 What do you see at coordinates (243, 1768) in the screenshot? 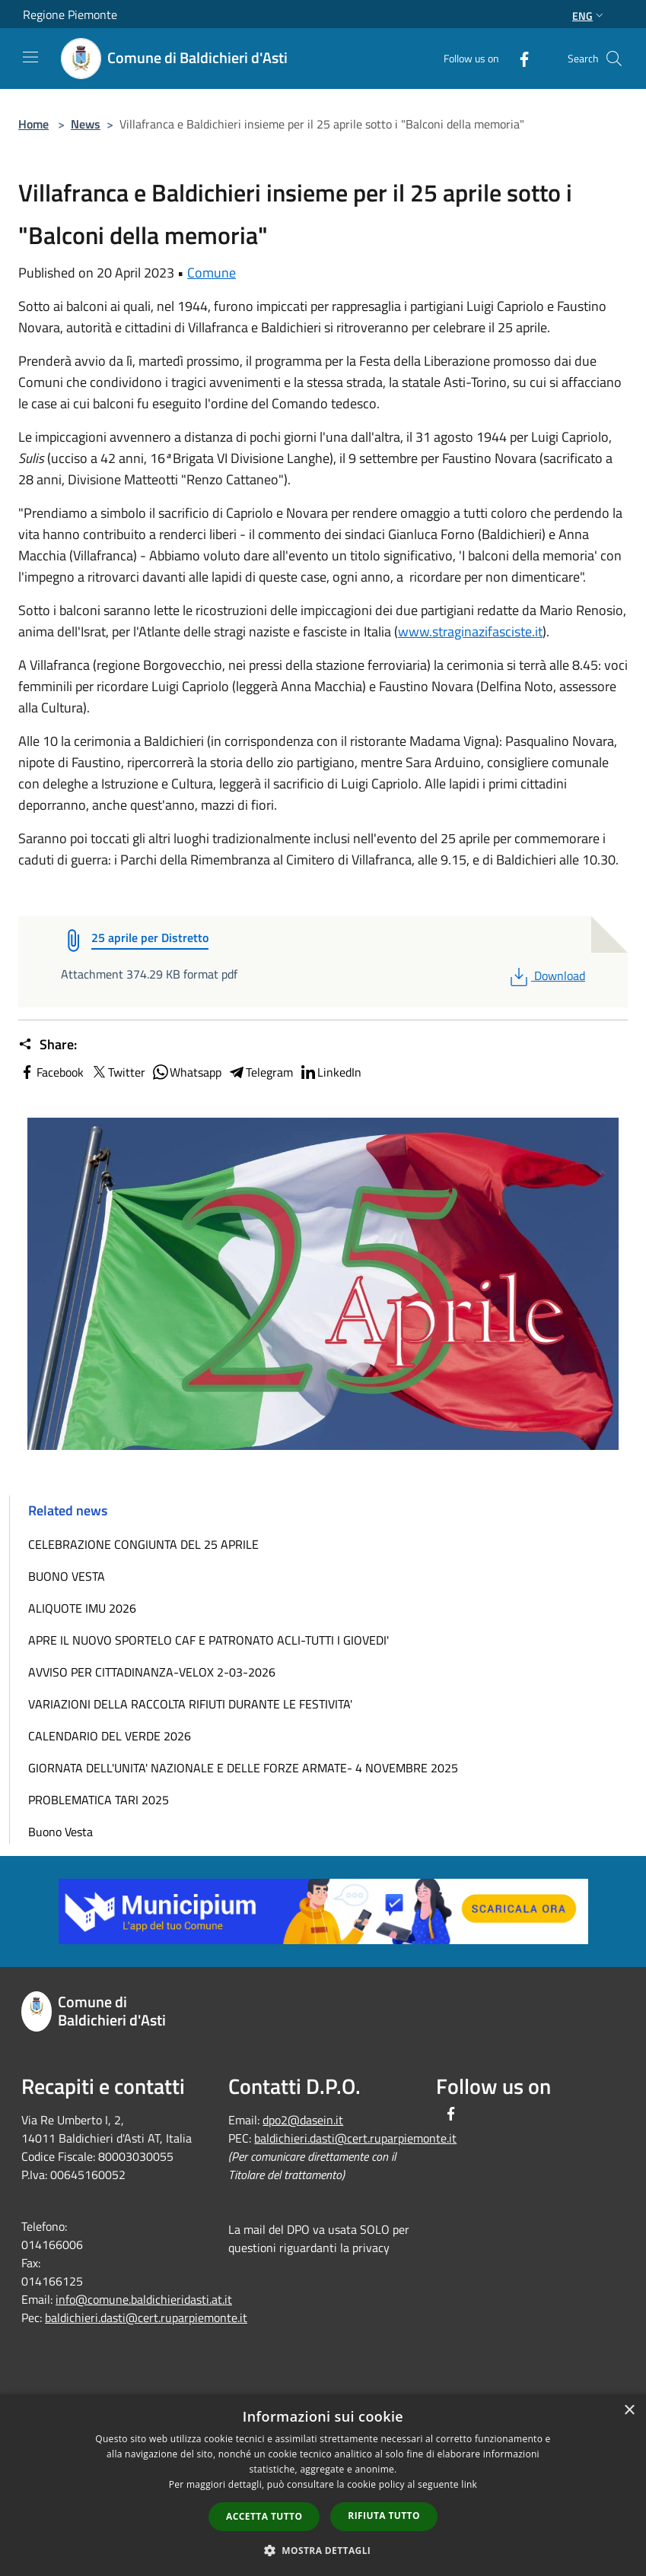
I see `GIORNATA DELL'UNITA' NAZIONALE E DELLE FORZE ARMATE- 4 NOVEMBRE 2025` at bounding box center [243, 1768].